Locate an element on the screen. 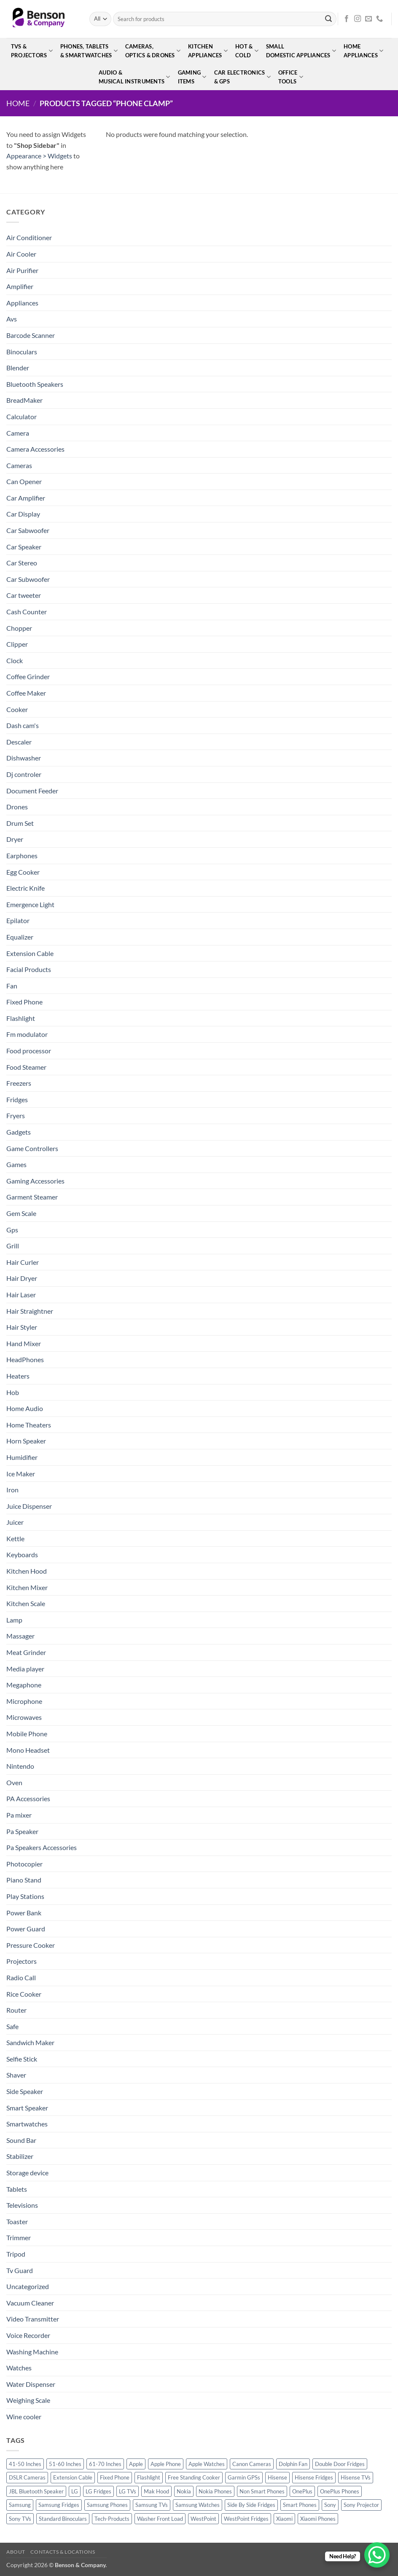  Xiaomi [Xiaomi (19 products)] is located at coordinates (284, 2518).